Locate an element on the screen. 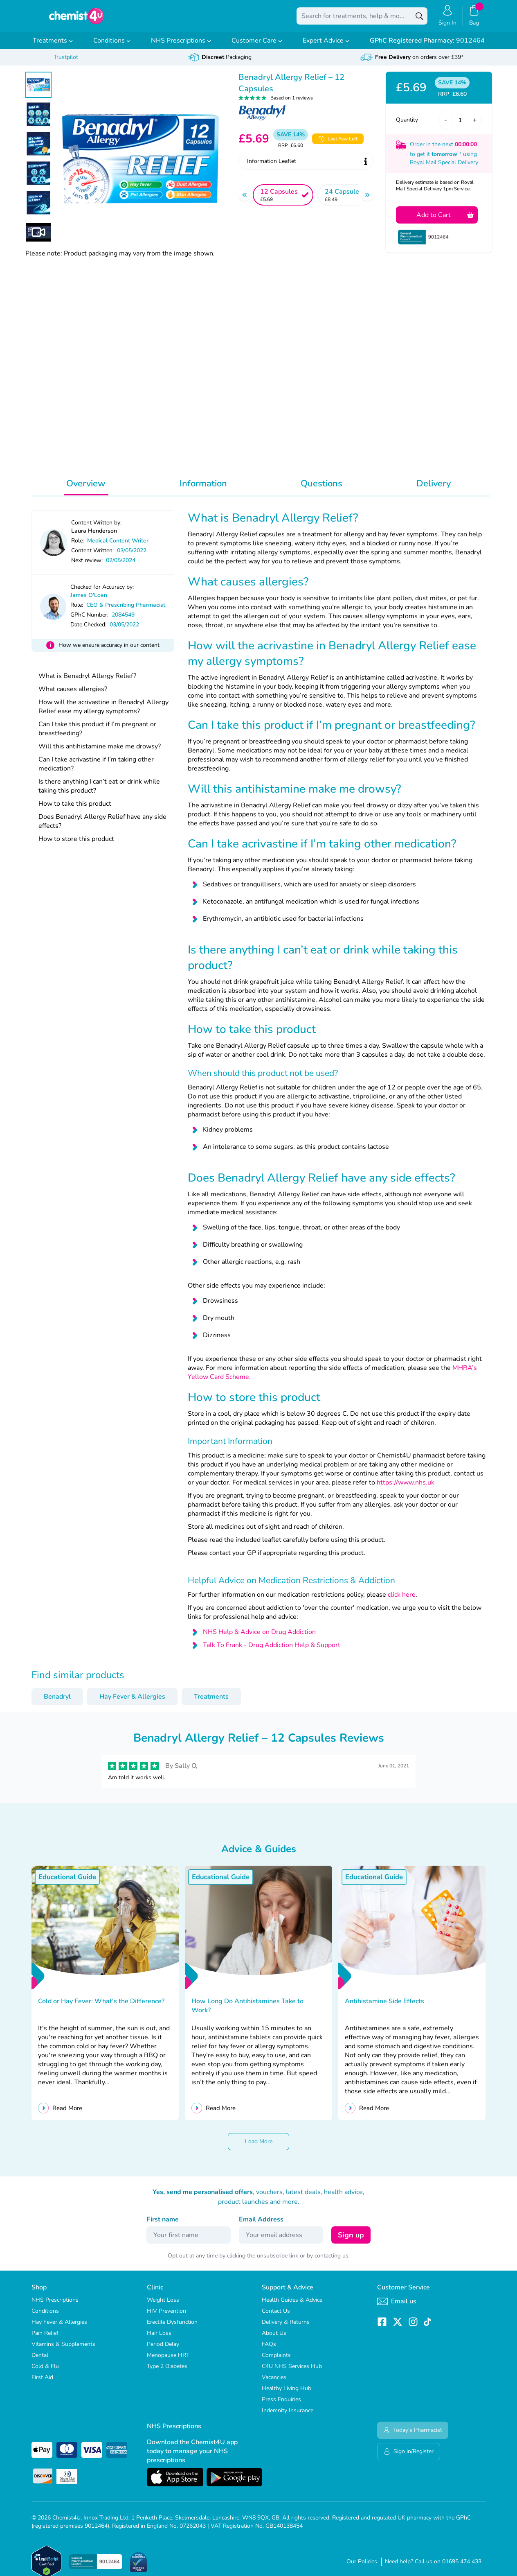 This screenshot has width=517, height=2576. Antihistamine Side Effects is located at coordinates (385, 2006).